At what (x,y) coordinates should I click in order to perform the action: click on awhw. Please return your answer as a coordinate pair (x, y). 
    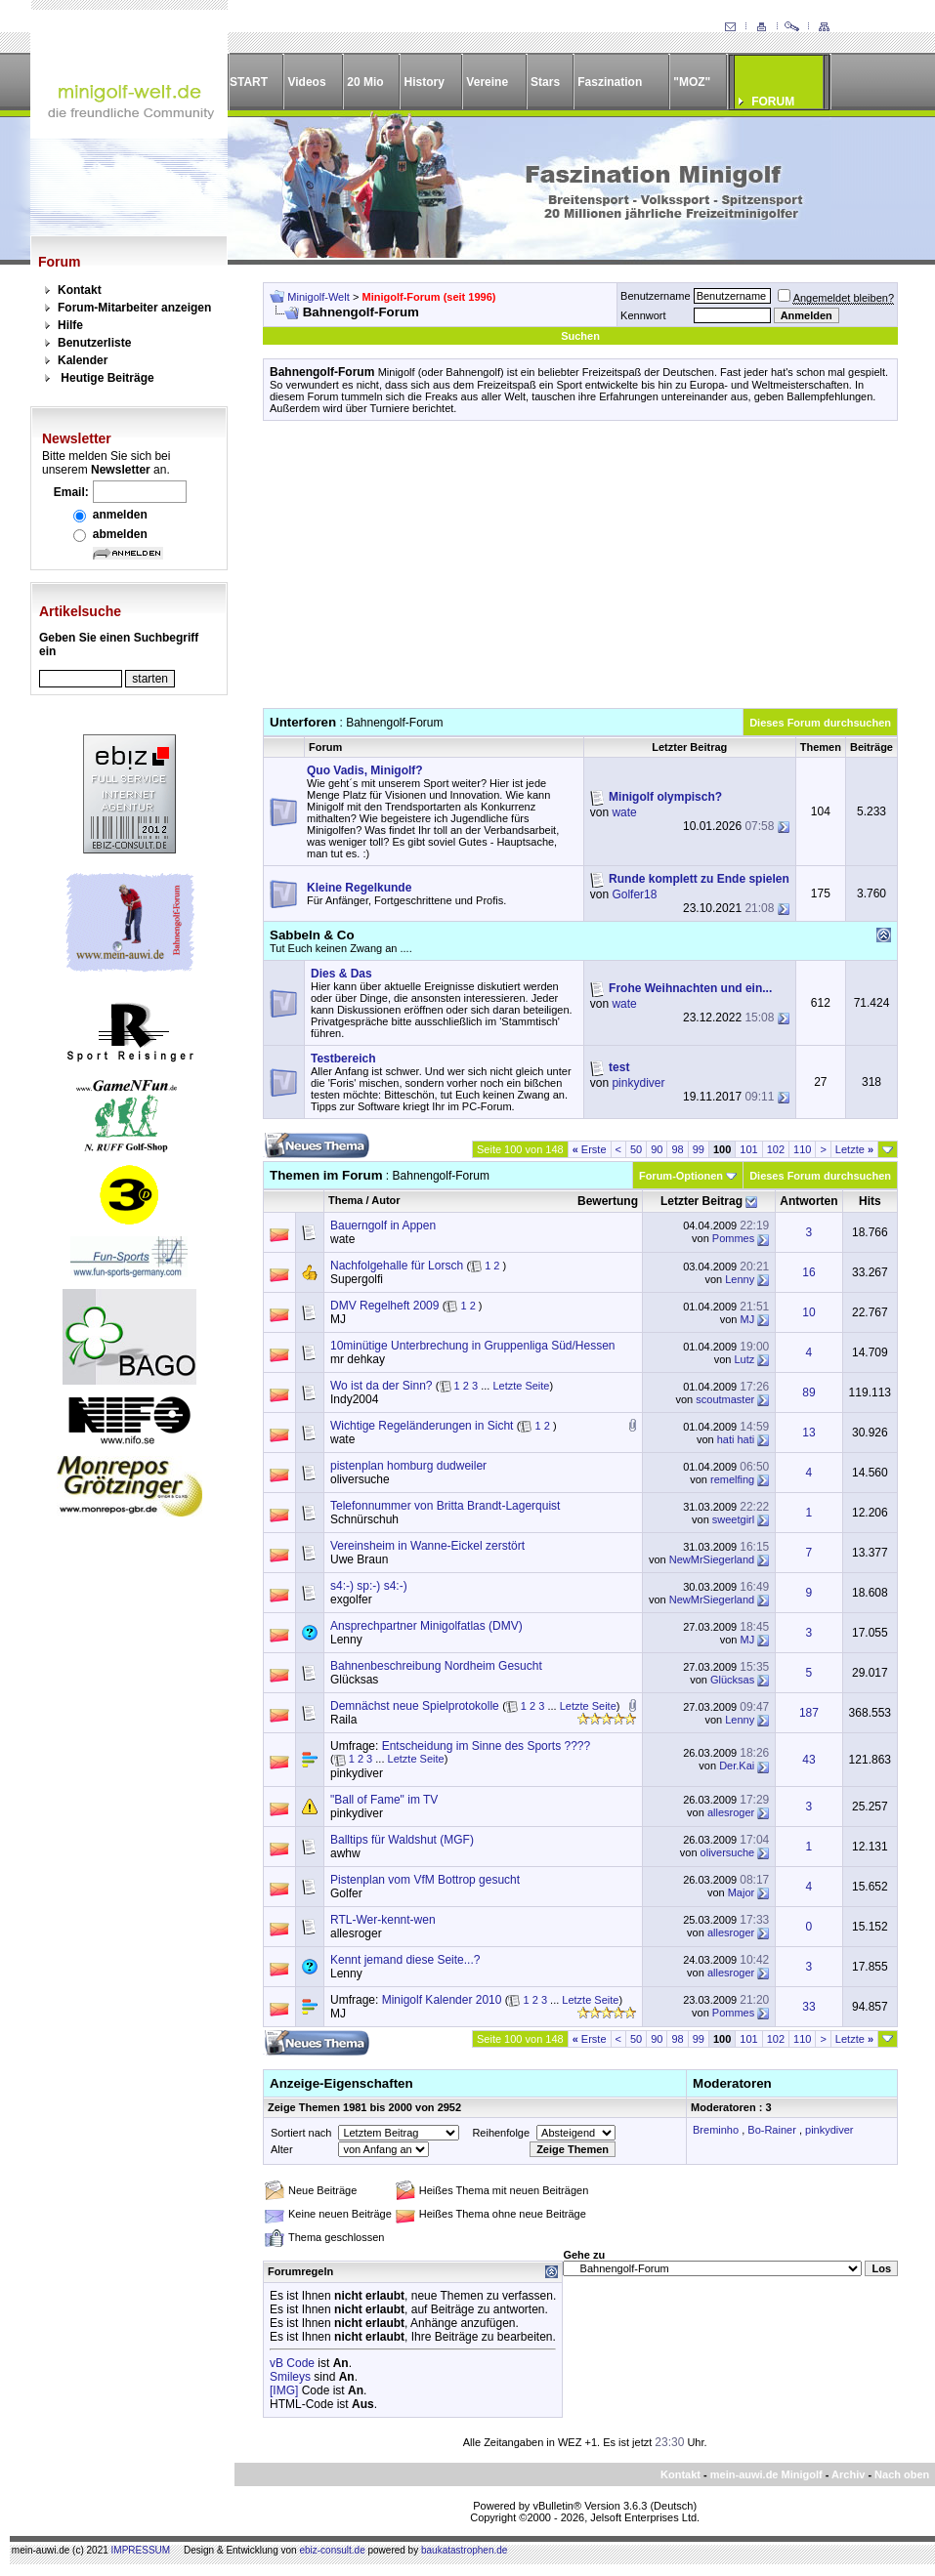
    Looking at the image, I should click on (345, 1853).